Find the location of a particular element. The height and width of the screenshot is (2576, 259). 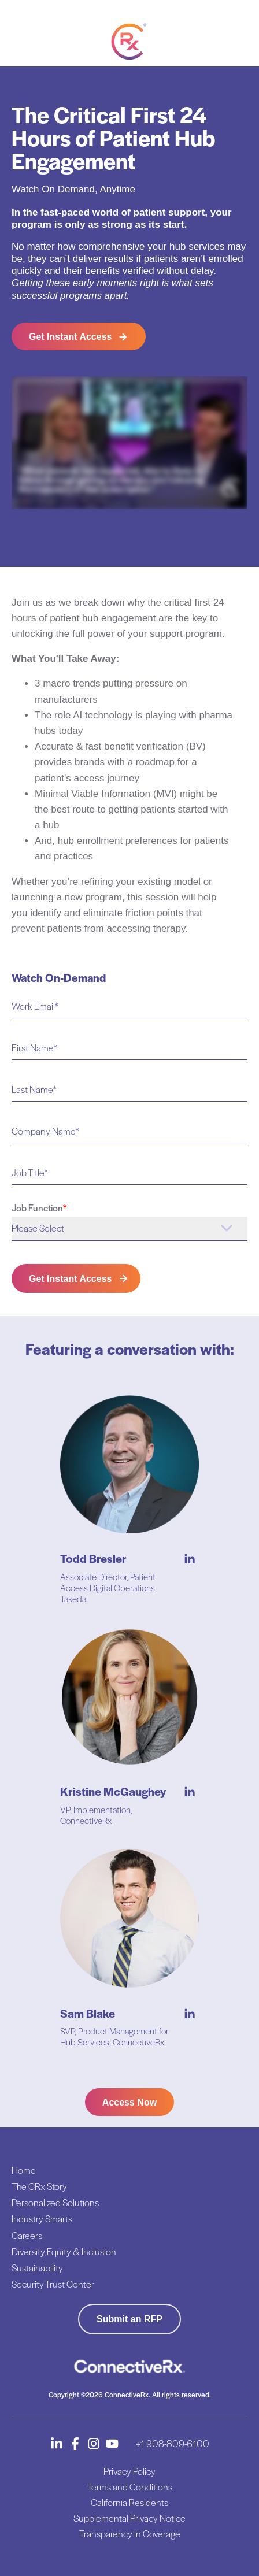

Terms and Conditions [menuitem] is located at coordinates (129, 2486).